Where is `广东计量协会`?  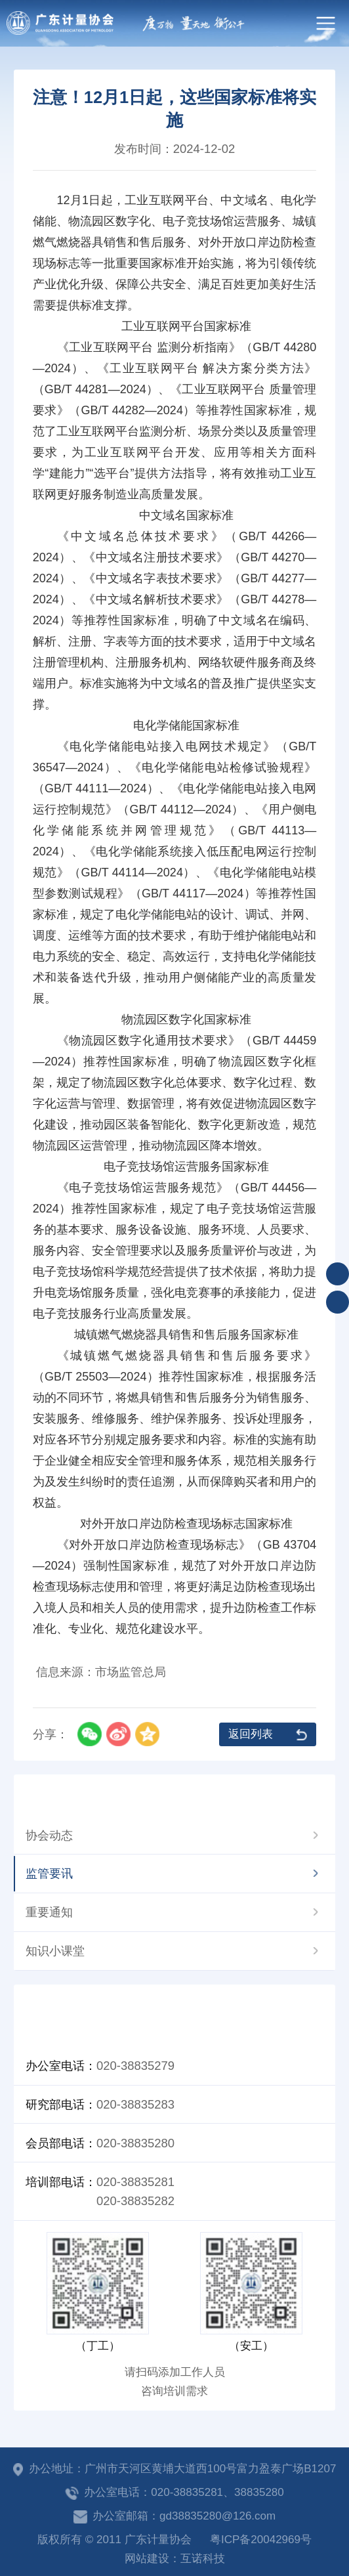
广东计量协会 is located at coordinates (60, 22).